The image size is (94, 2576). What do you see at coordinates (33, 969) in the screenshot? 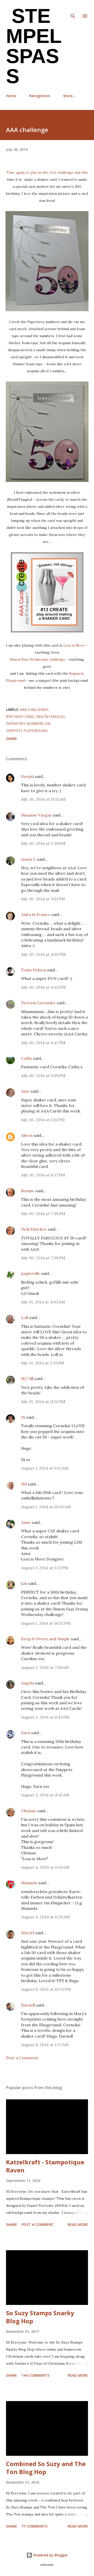
I see `Tenia Nelson` at bounding box center [33, 969].